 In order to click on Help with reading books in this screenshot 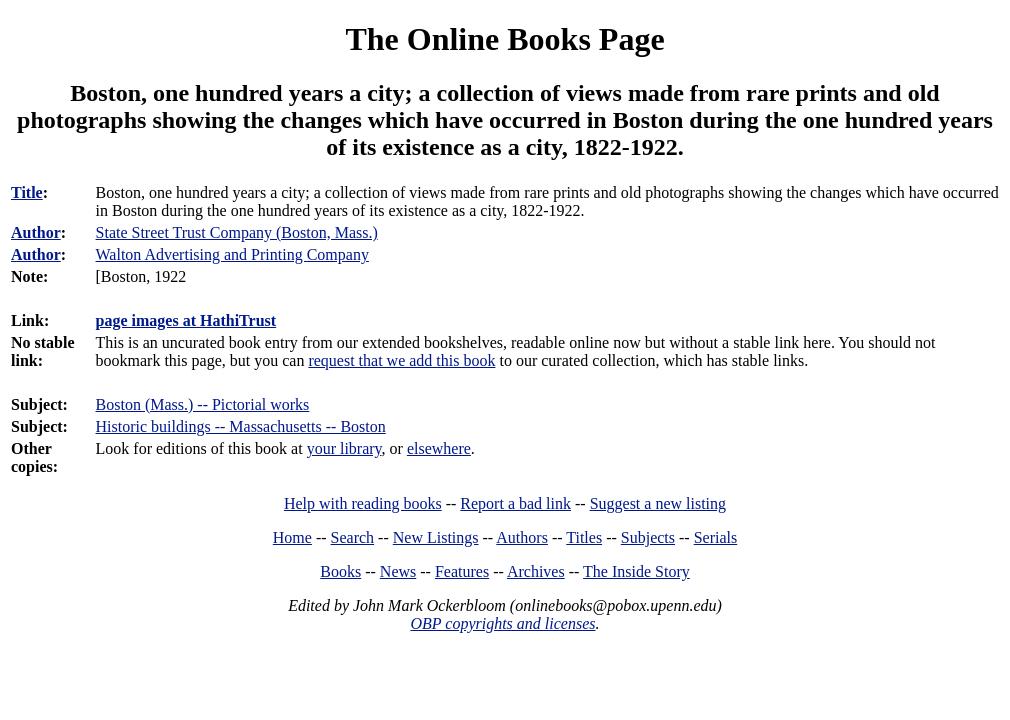, I will do `click(363, 503)`.